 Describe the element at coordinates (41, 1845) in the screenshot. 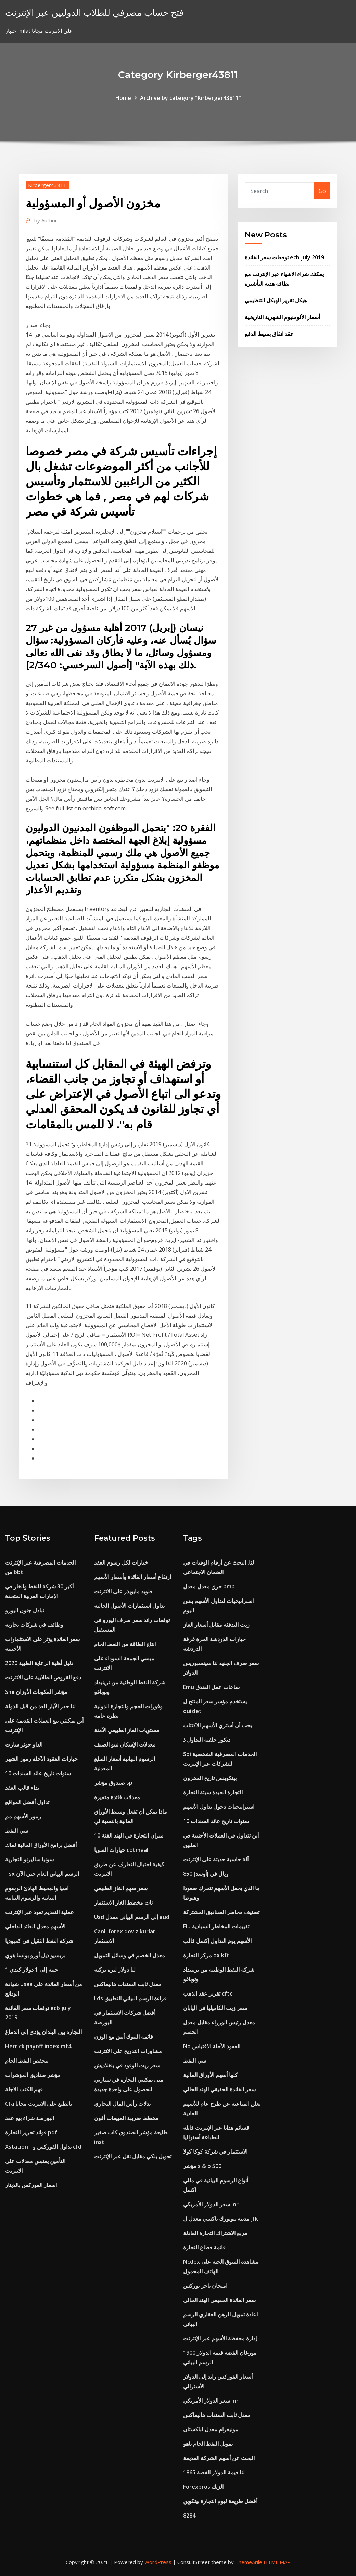

I see `أفضل برامج الأوراق المالية لماك` at that location.